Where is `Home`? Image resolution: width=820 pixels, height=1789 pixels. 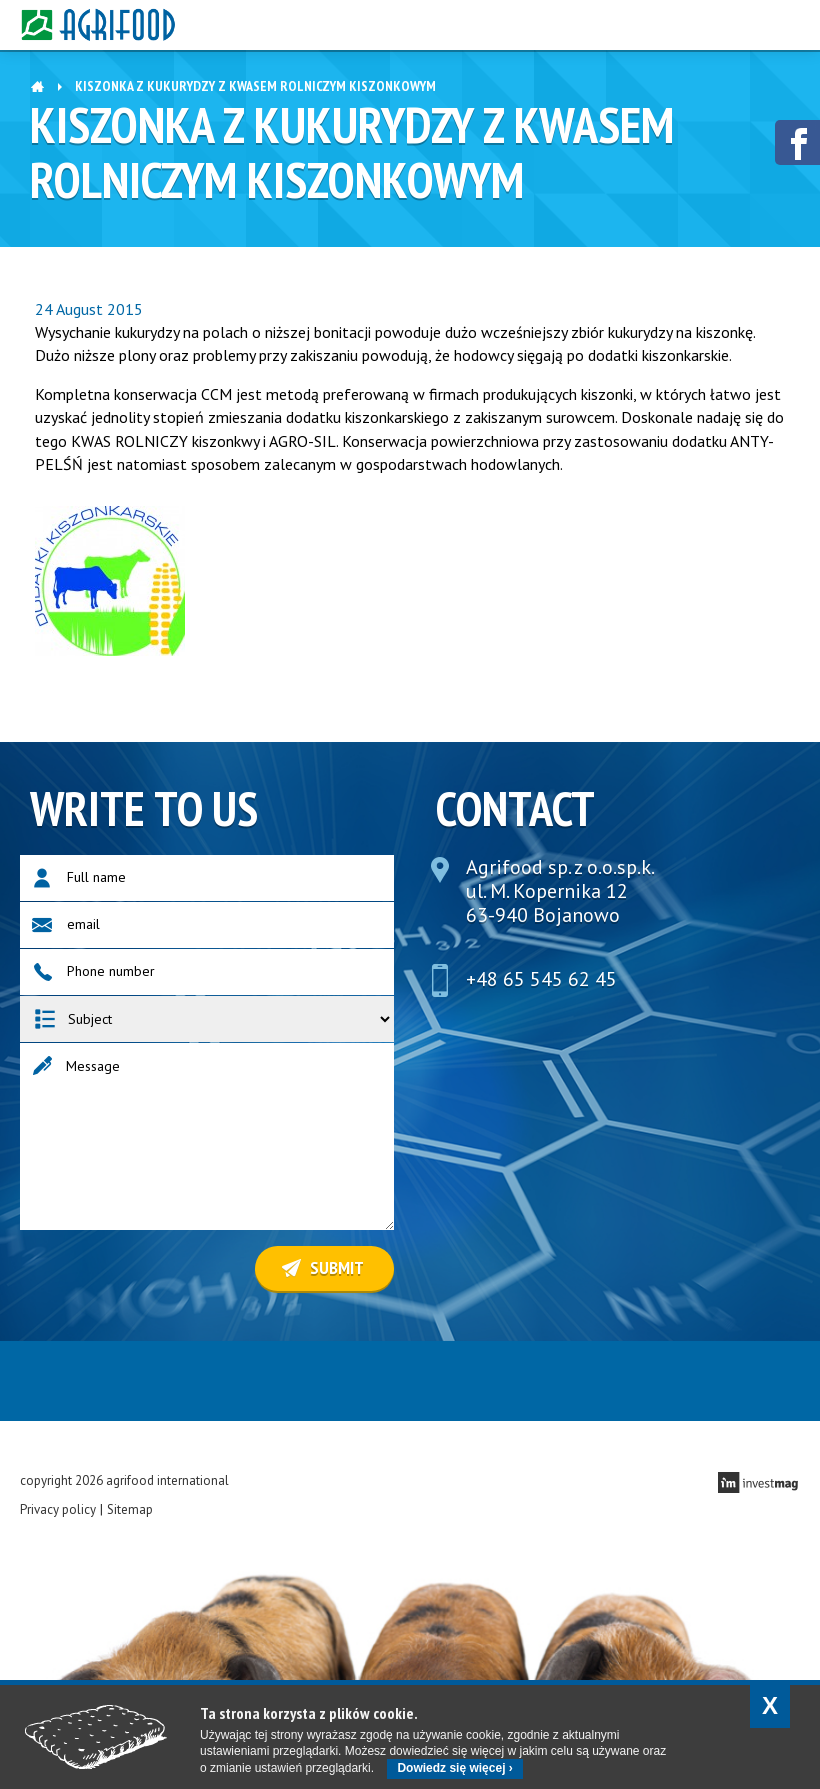 Home is located at coordinates (37, 84).